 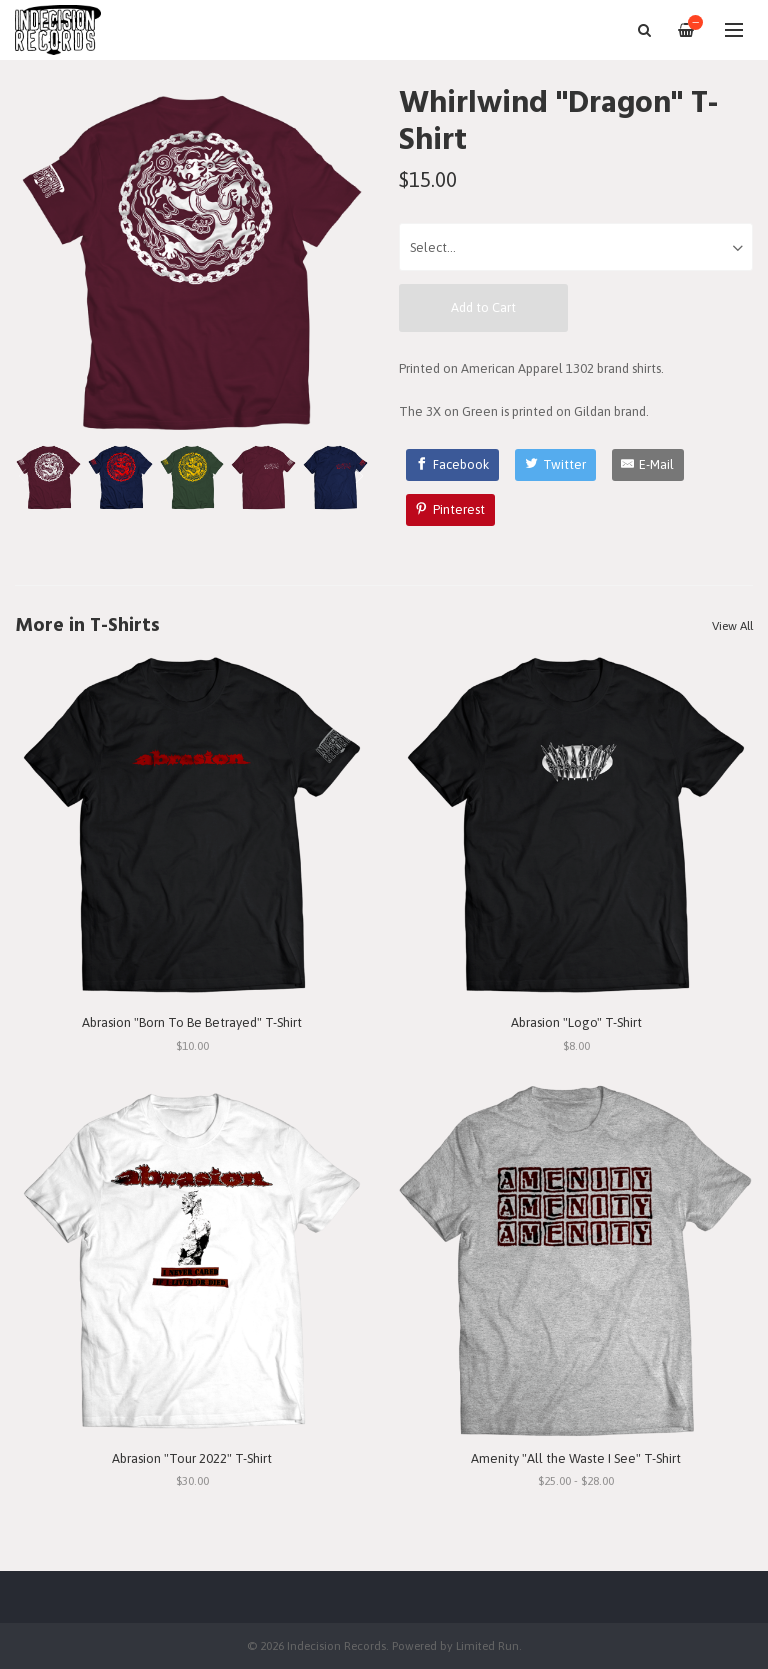 What do you see at coordinates (453, 465) in the screenshot?
I see `[Facebook]` at bounding box center [453, 465].